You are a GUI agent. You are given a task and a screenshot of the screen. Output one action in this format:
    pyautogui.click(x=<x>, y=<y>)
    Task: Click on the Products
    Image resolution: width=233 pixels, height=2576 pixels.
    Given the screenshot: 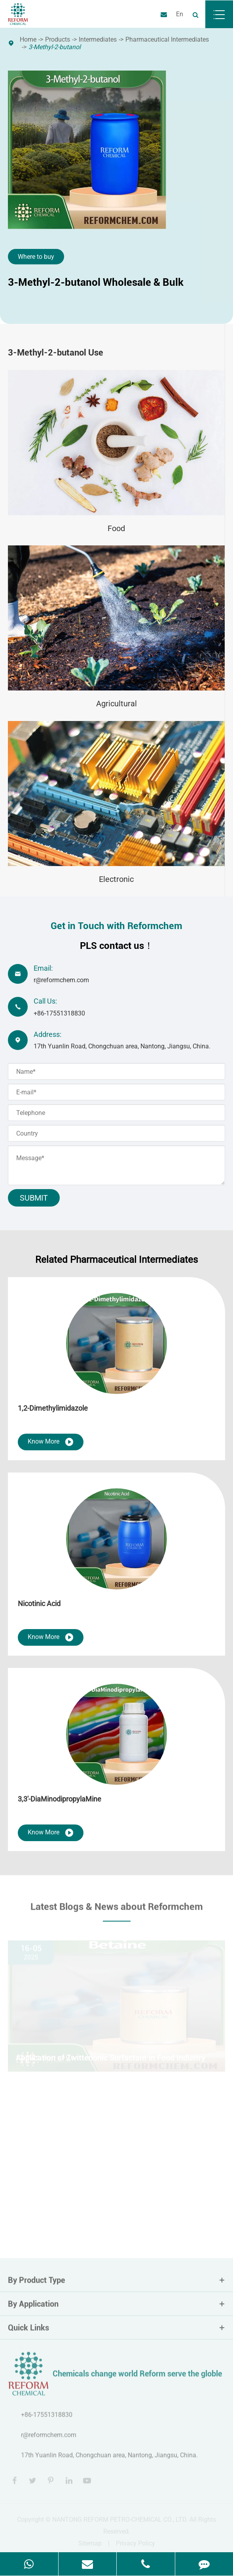 What is the action you would take?
    pyautogui.click(x=57, y=39)
    